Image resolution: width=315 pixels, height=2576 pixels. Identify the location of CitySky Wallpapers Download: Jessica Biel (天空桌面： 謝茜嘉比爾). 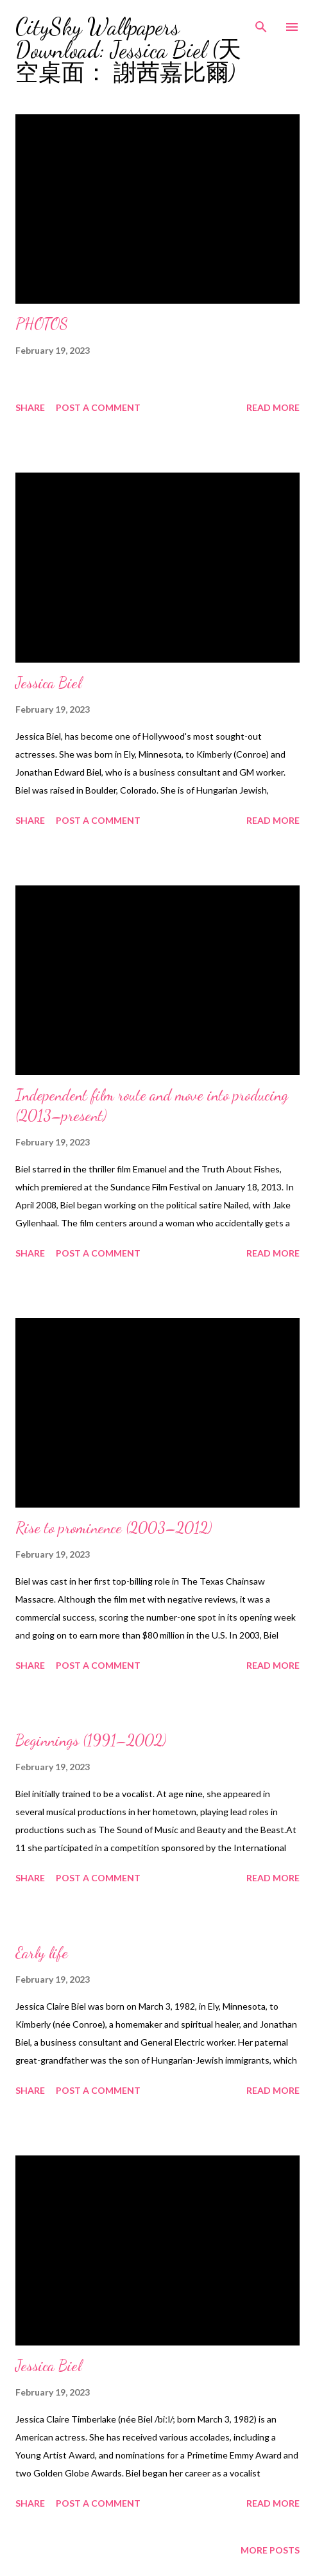
(128, 50).